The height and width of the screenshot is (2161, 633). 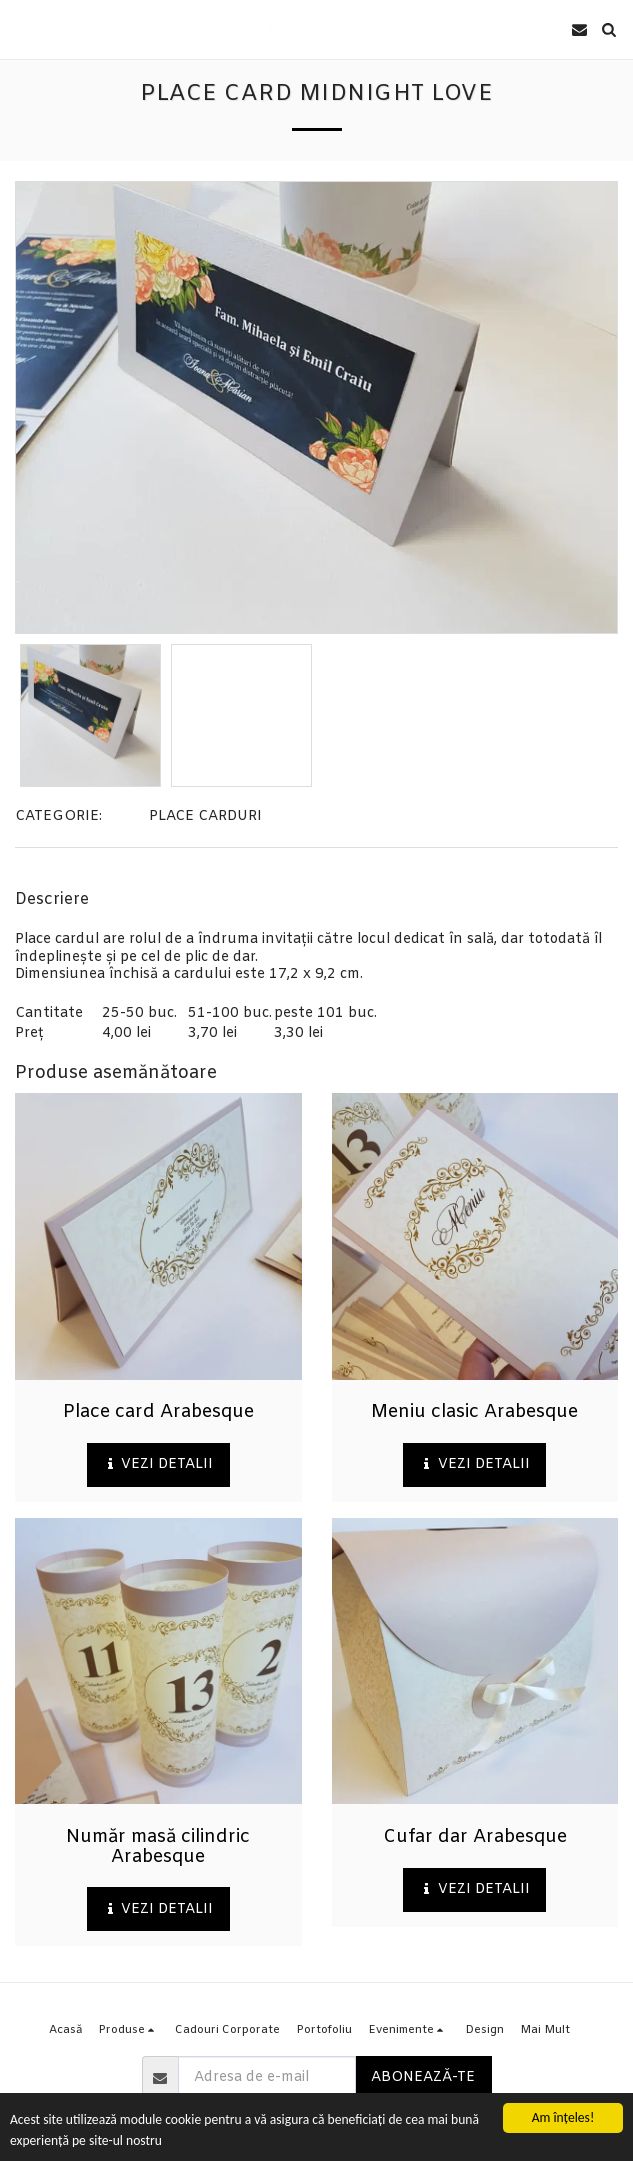 I want to click on Meniu clasic Arabesque, so click(x=474, y=1412).